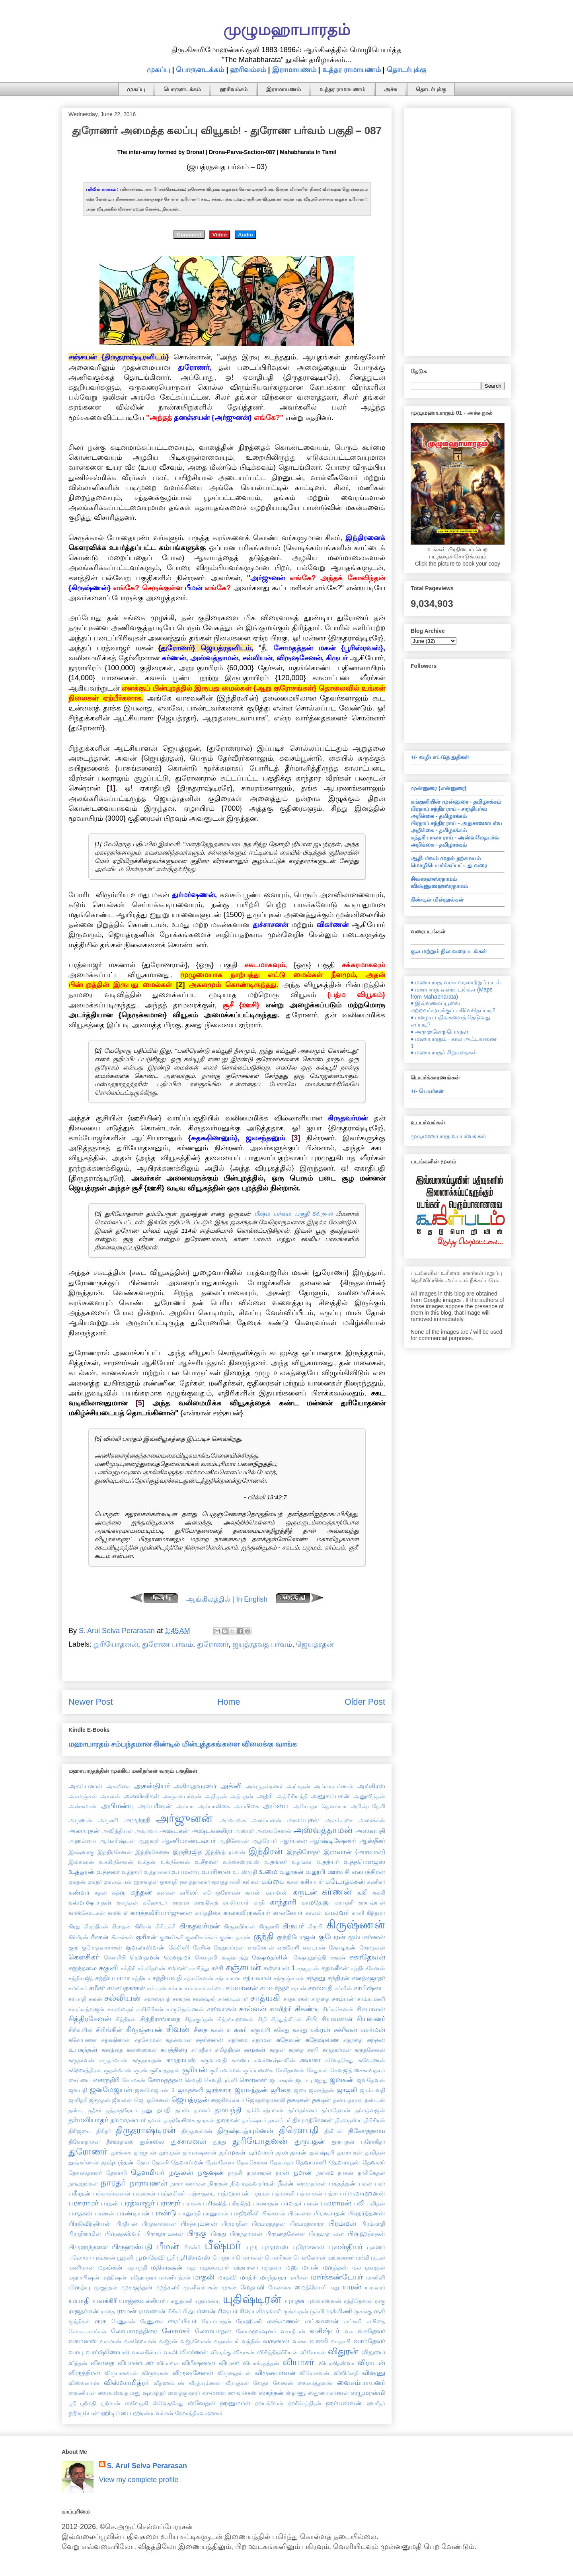 The width and height of the screenshot is (573, 2576). I want to click on ஜீவலன், so click(122, 2100).